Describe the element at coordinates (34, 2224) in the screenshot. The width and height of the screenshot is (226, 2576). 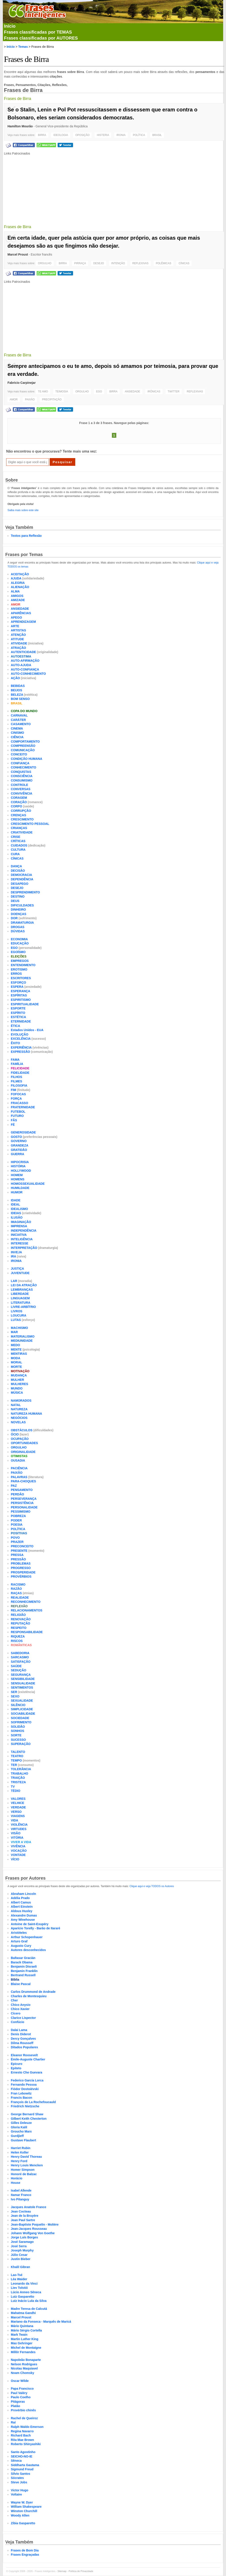
I see `Jean-Baptiste Poquelin - Molière` at that location.